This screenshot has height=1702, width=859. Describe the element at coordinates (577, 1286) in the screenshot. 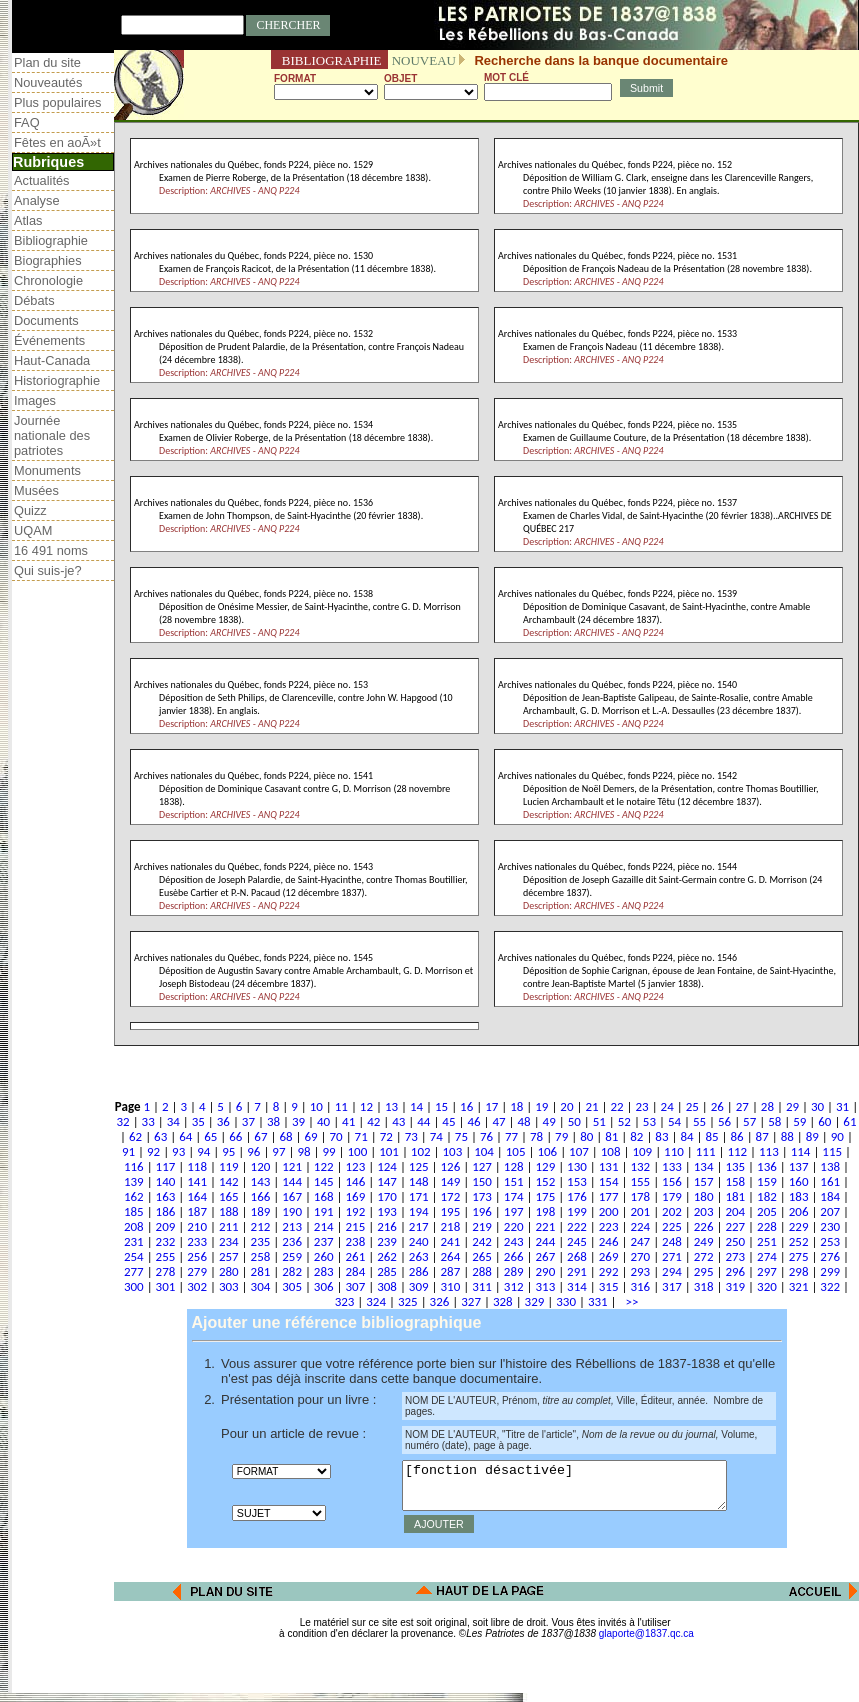

I see `314` at that location.